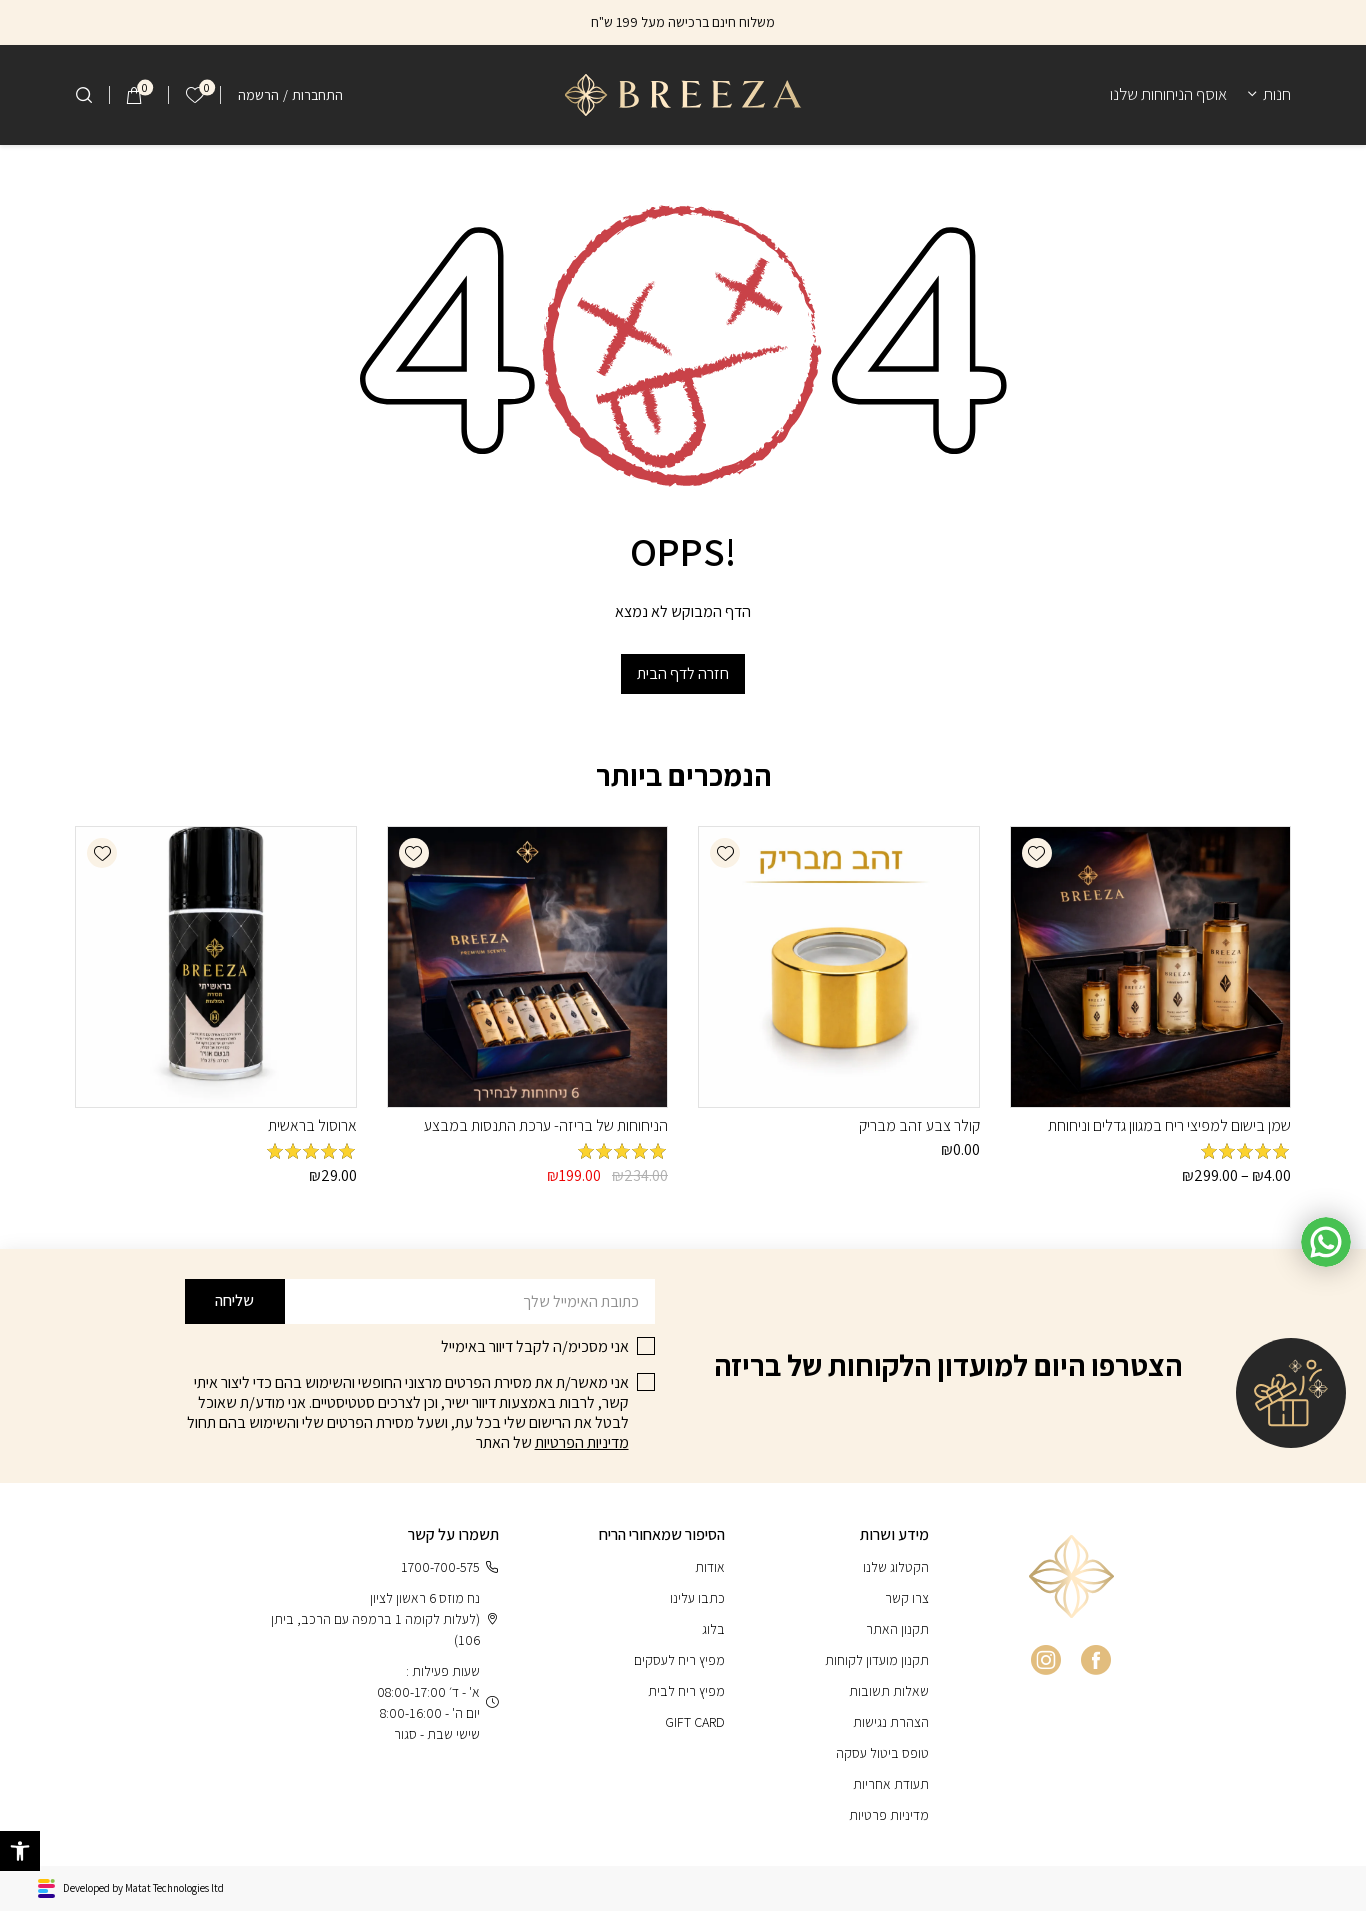 This screenshot has width=1366, height=1911. Describe the element at coordinates (713, 1629) in the screenshot. I see `בלוג` at that location.